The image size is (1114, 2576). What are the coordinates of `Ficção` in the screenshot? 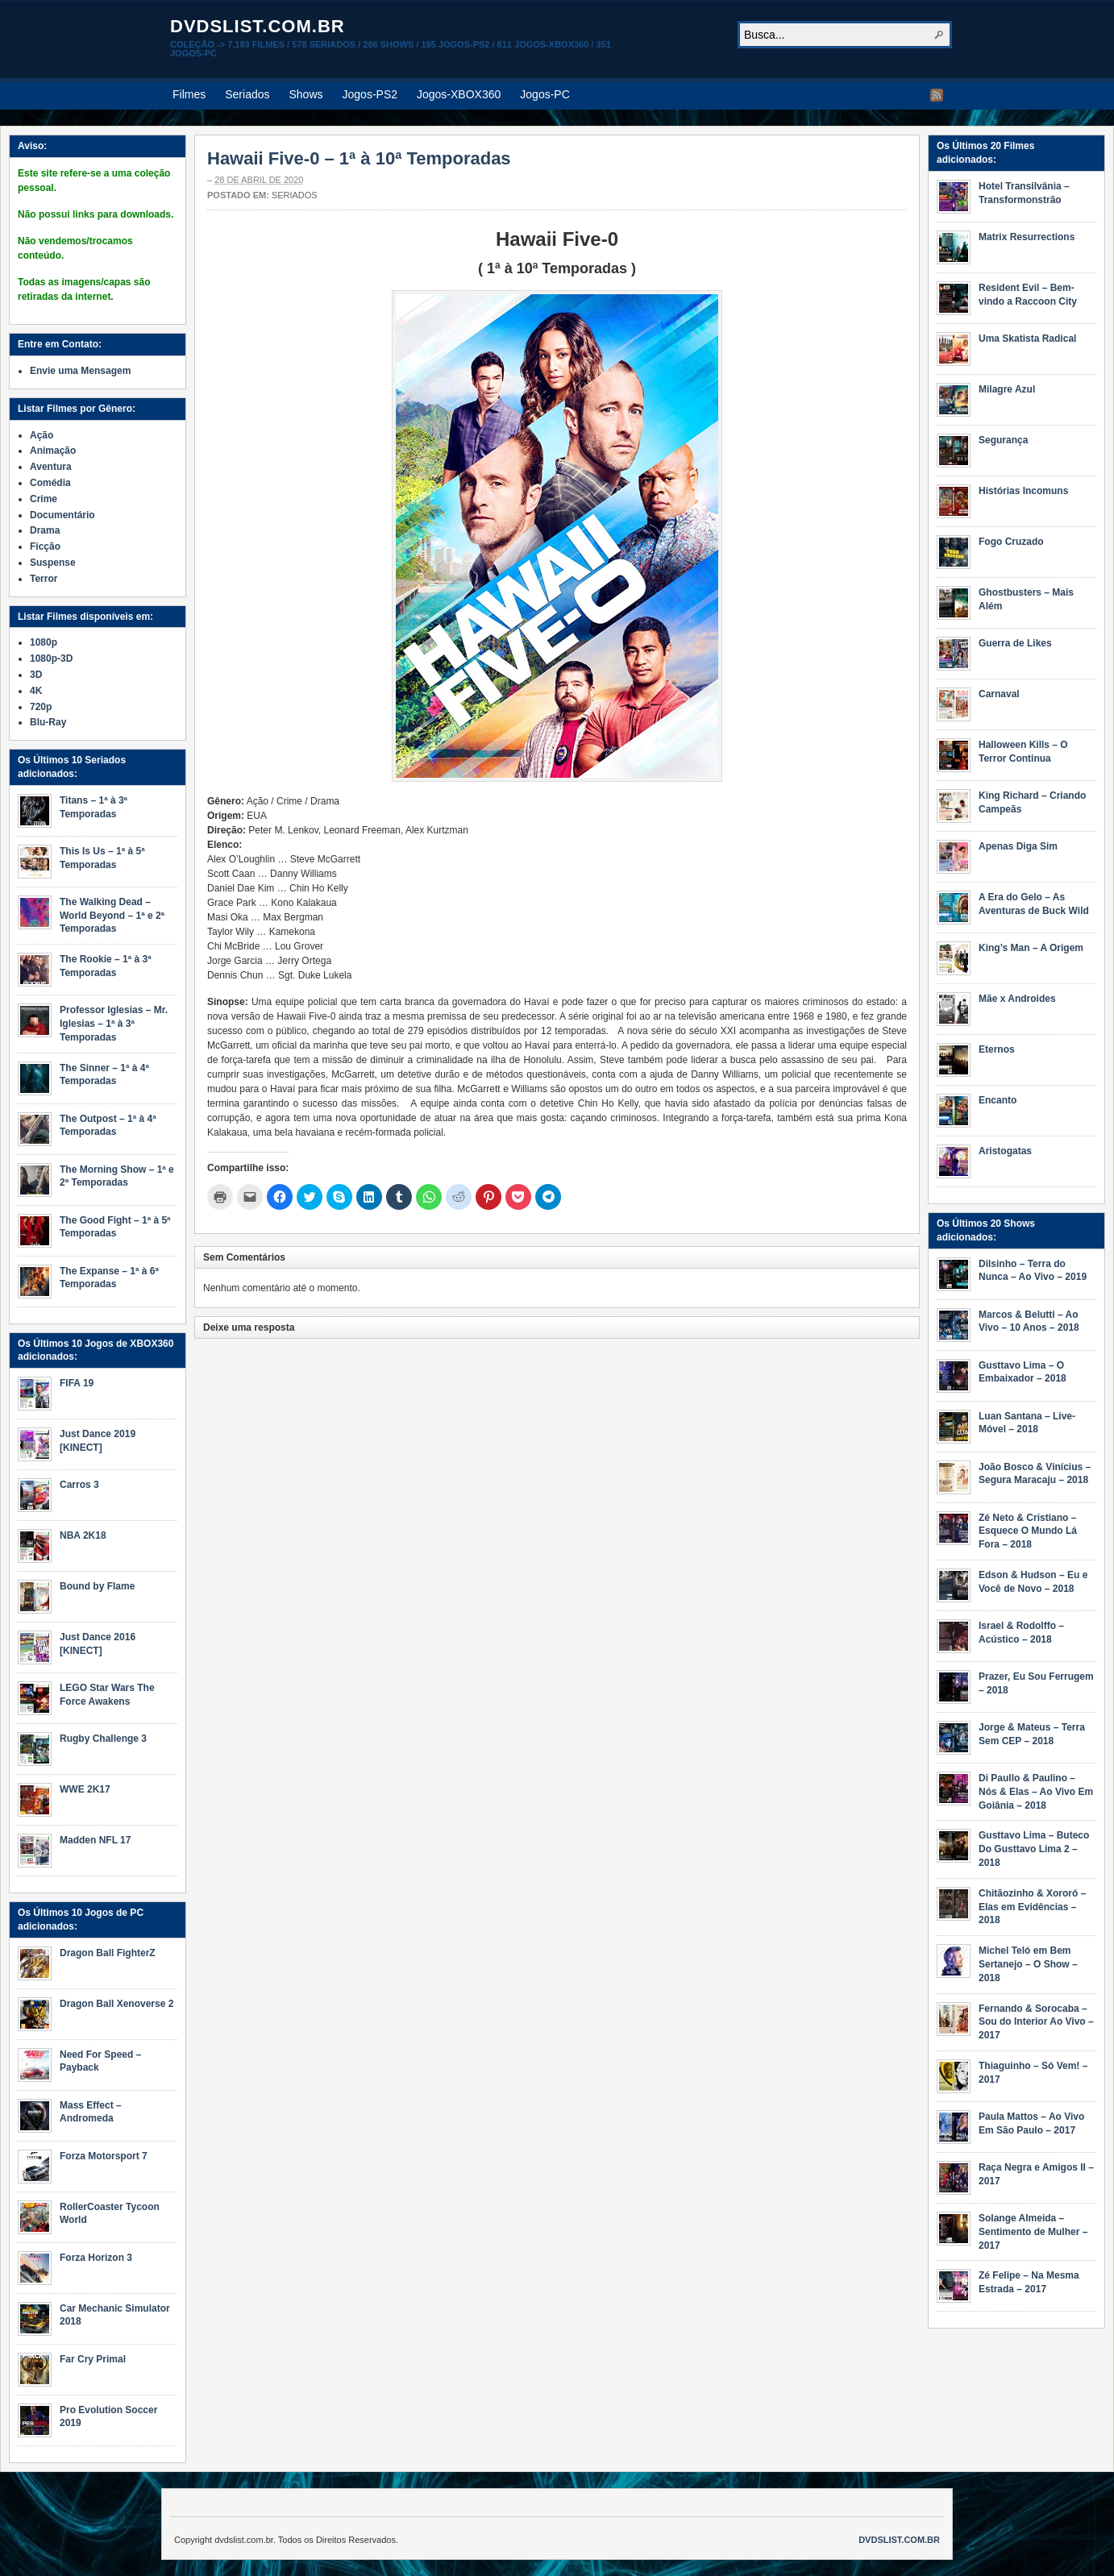 It's located at (45, 546).